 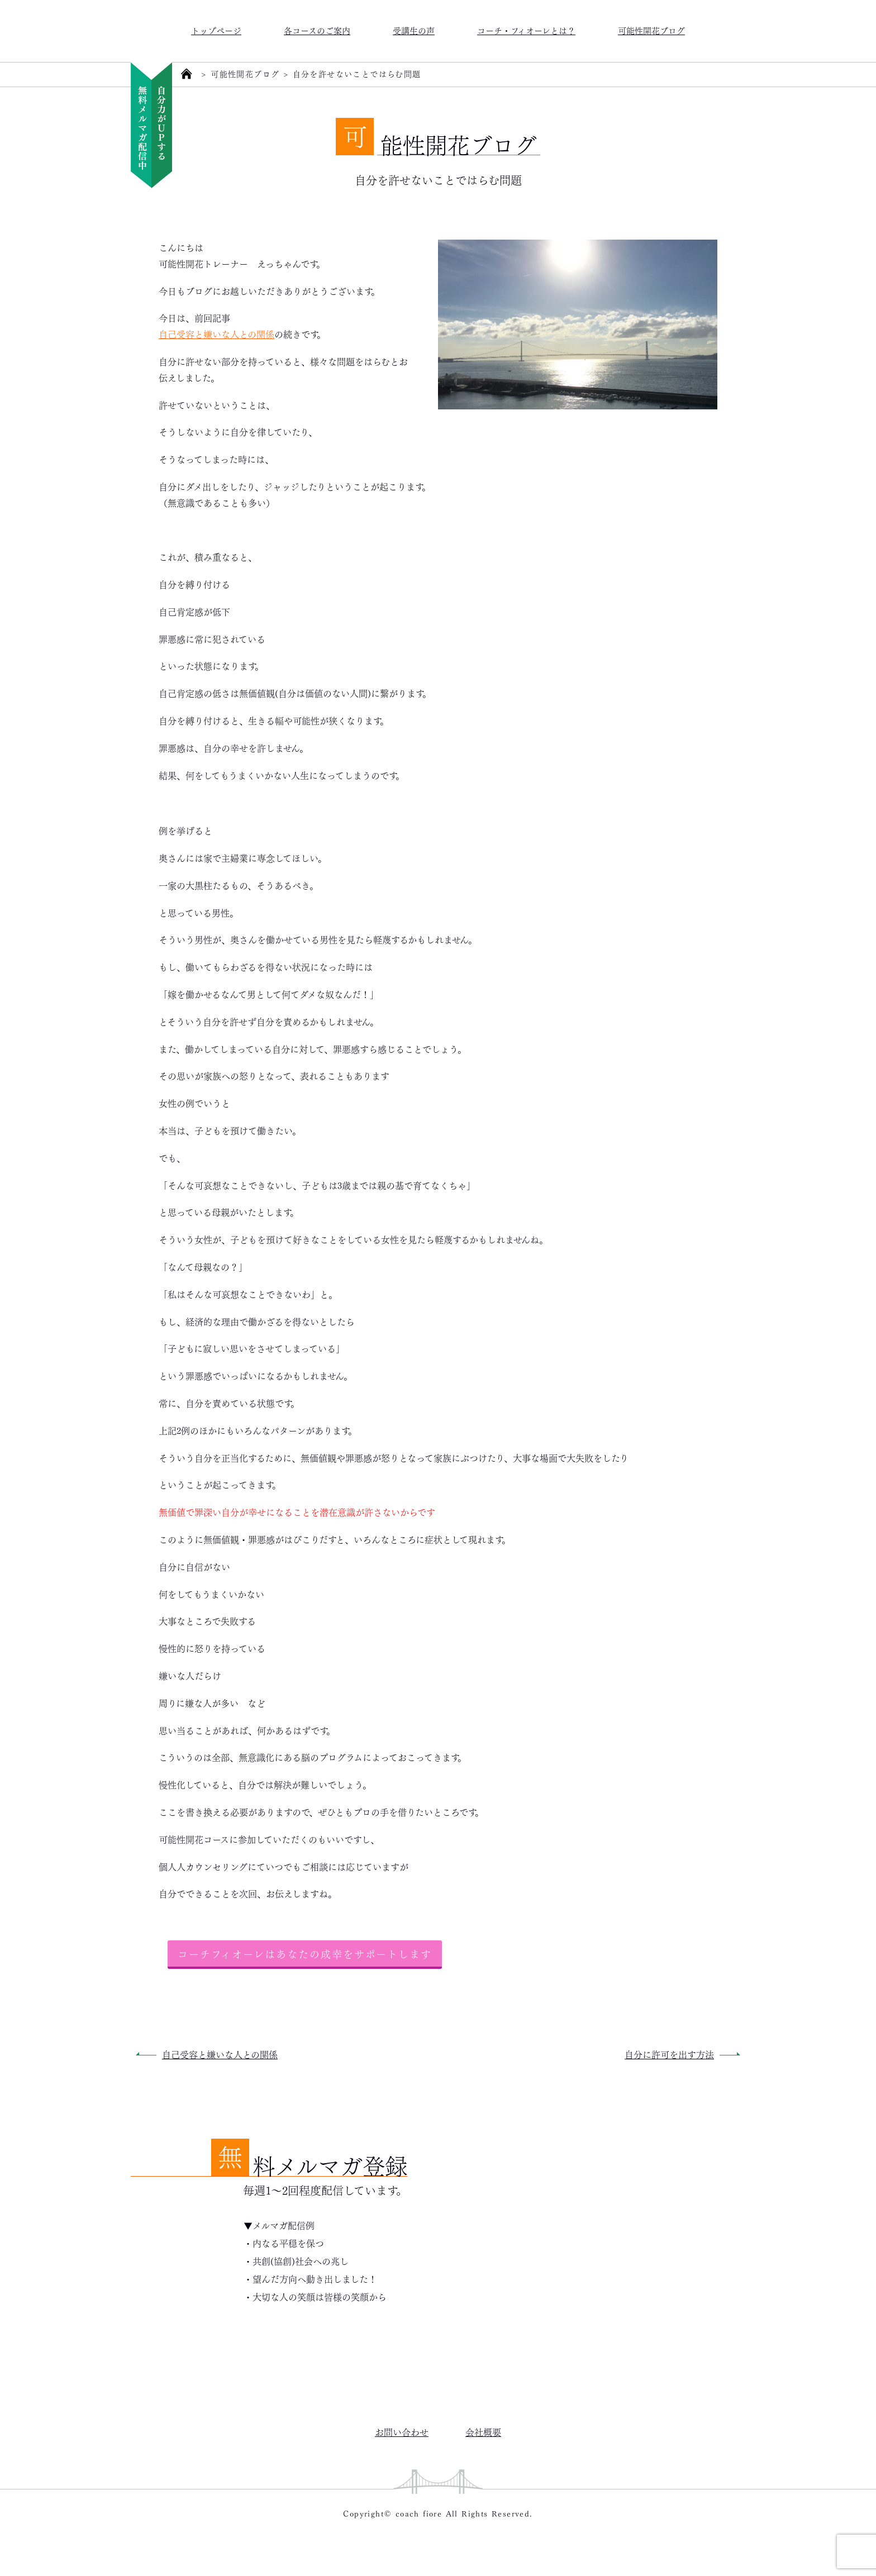 I want to click on 各コースのご案内, so click(x=317, y=29).